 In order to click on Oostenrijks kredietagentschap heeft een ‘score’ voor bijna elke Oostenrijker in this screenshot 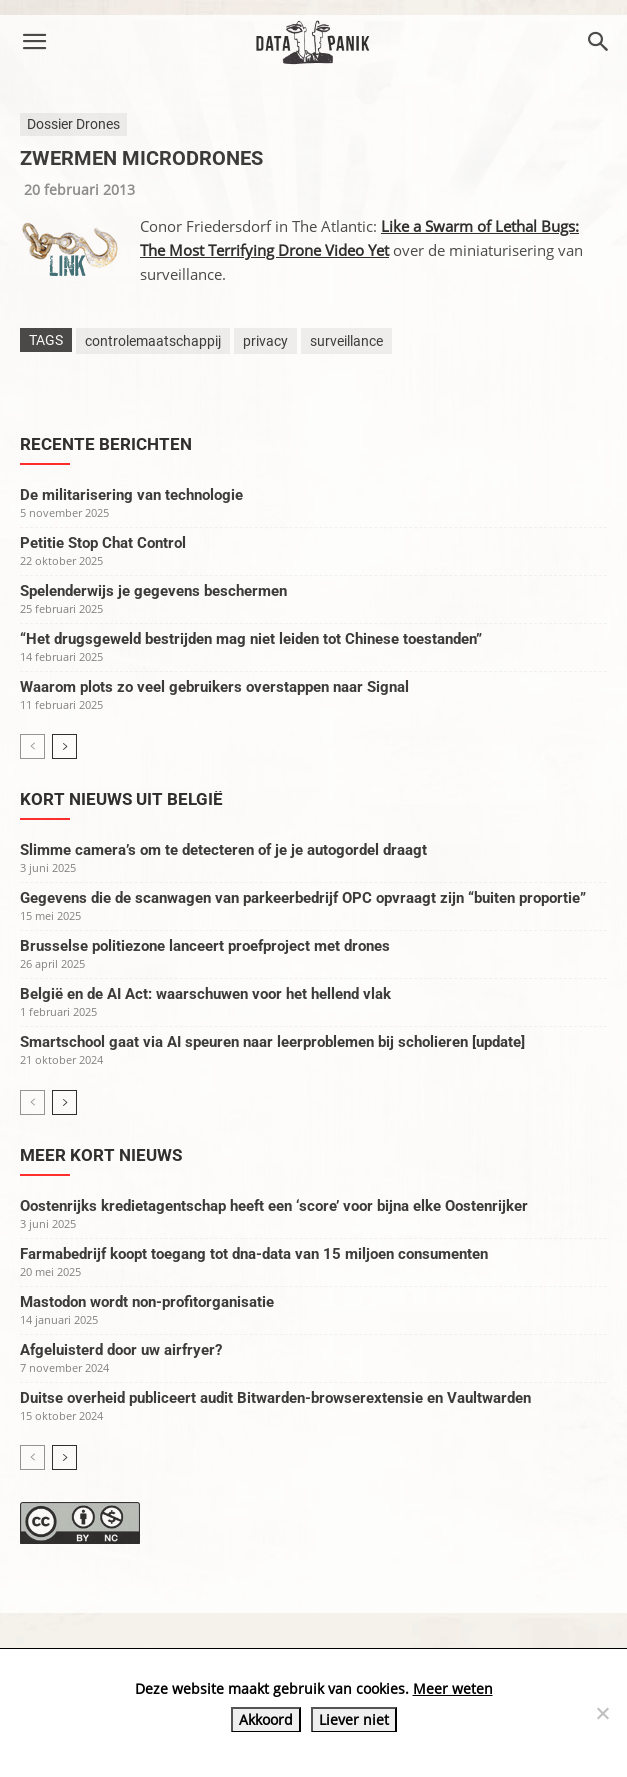, I will do `click(274, 1206)`.